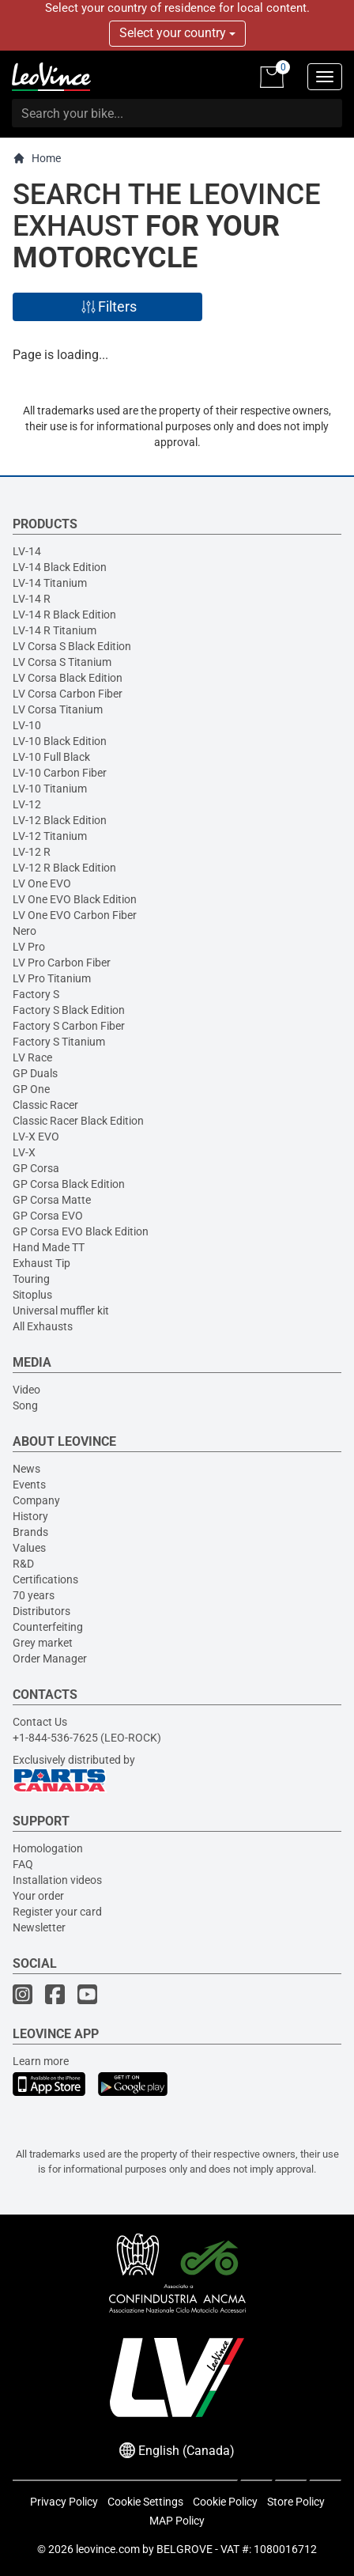 The image size is (354, 2576). What do you see at coordinates (50, 836) in the screenshot?
I see `LV-12 Titanium` at bounding box center [50, 836].